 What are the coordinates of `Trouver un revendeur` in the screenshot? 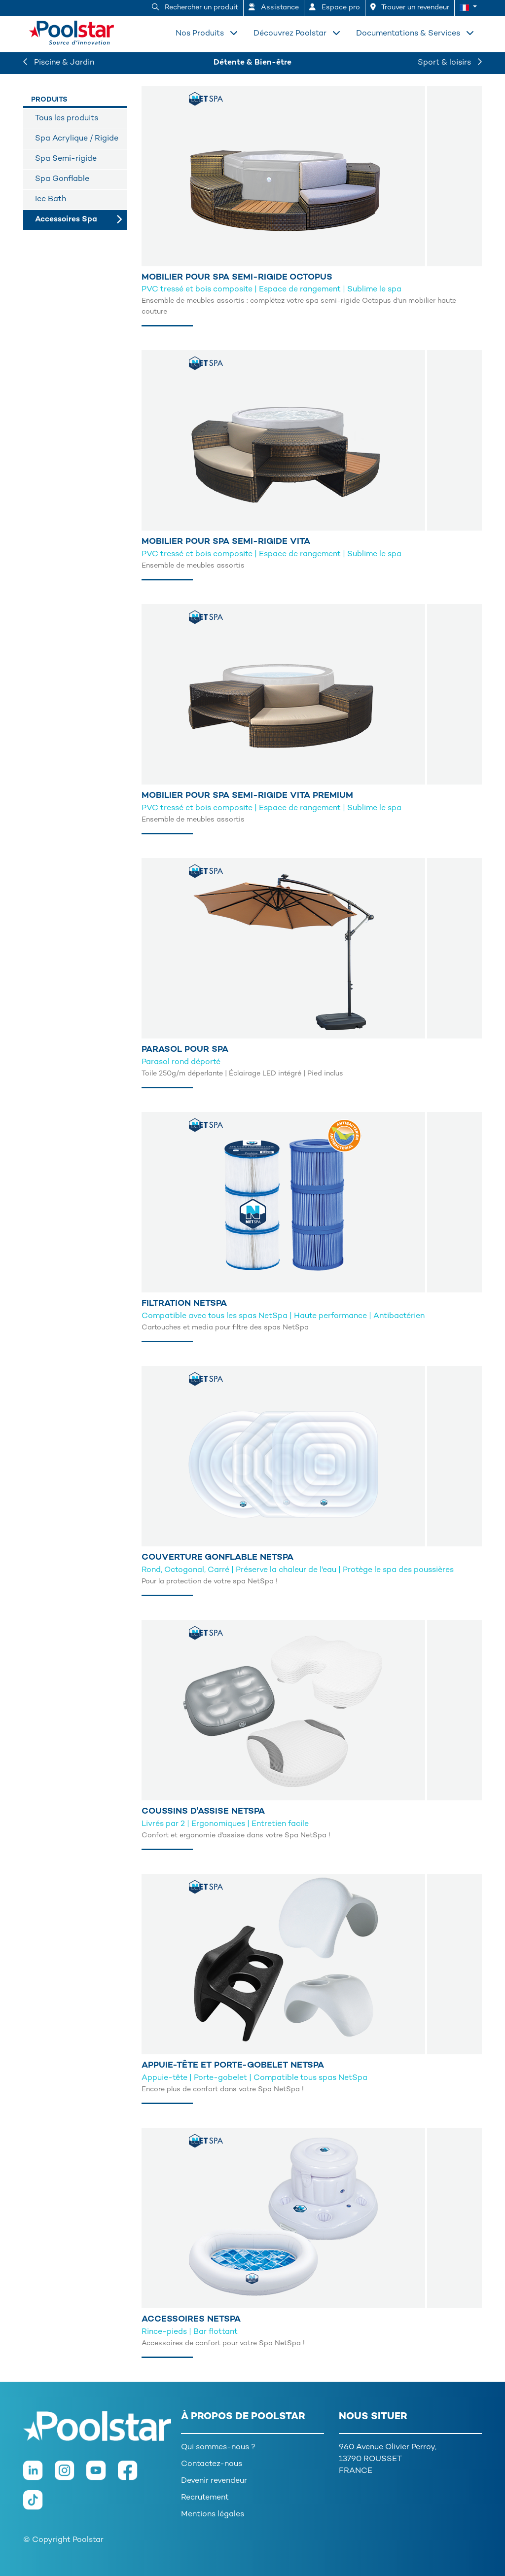 It's located at (409, 7).